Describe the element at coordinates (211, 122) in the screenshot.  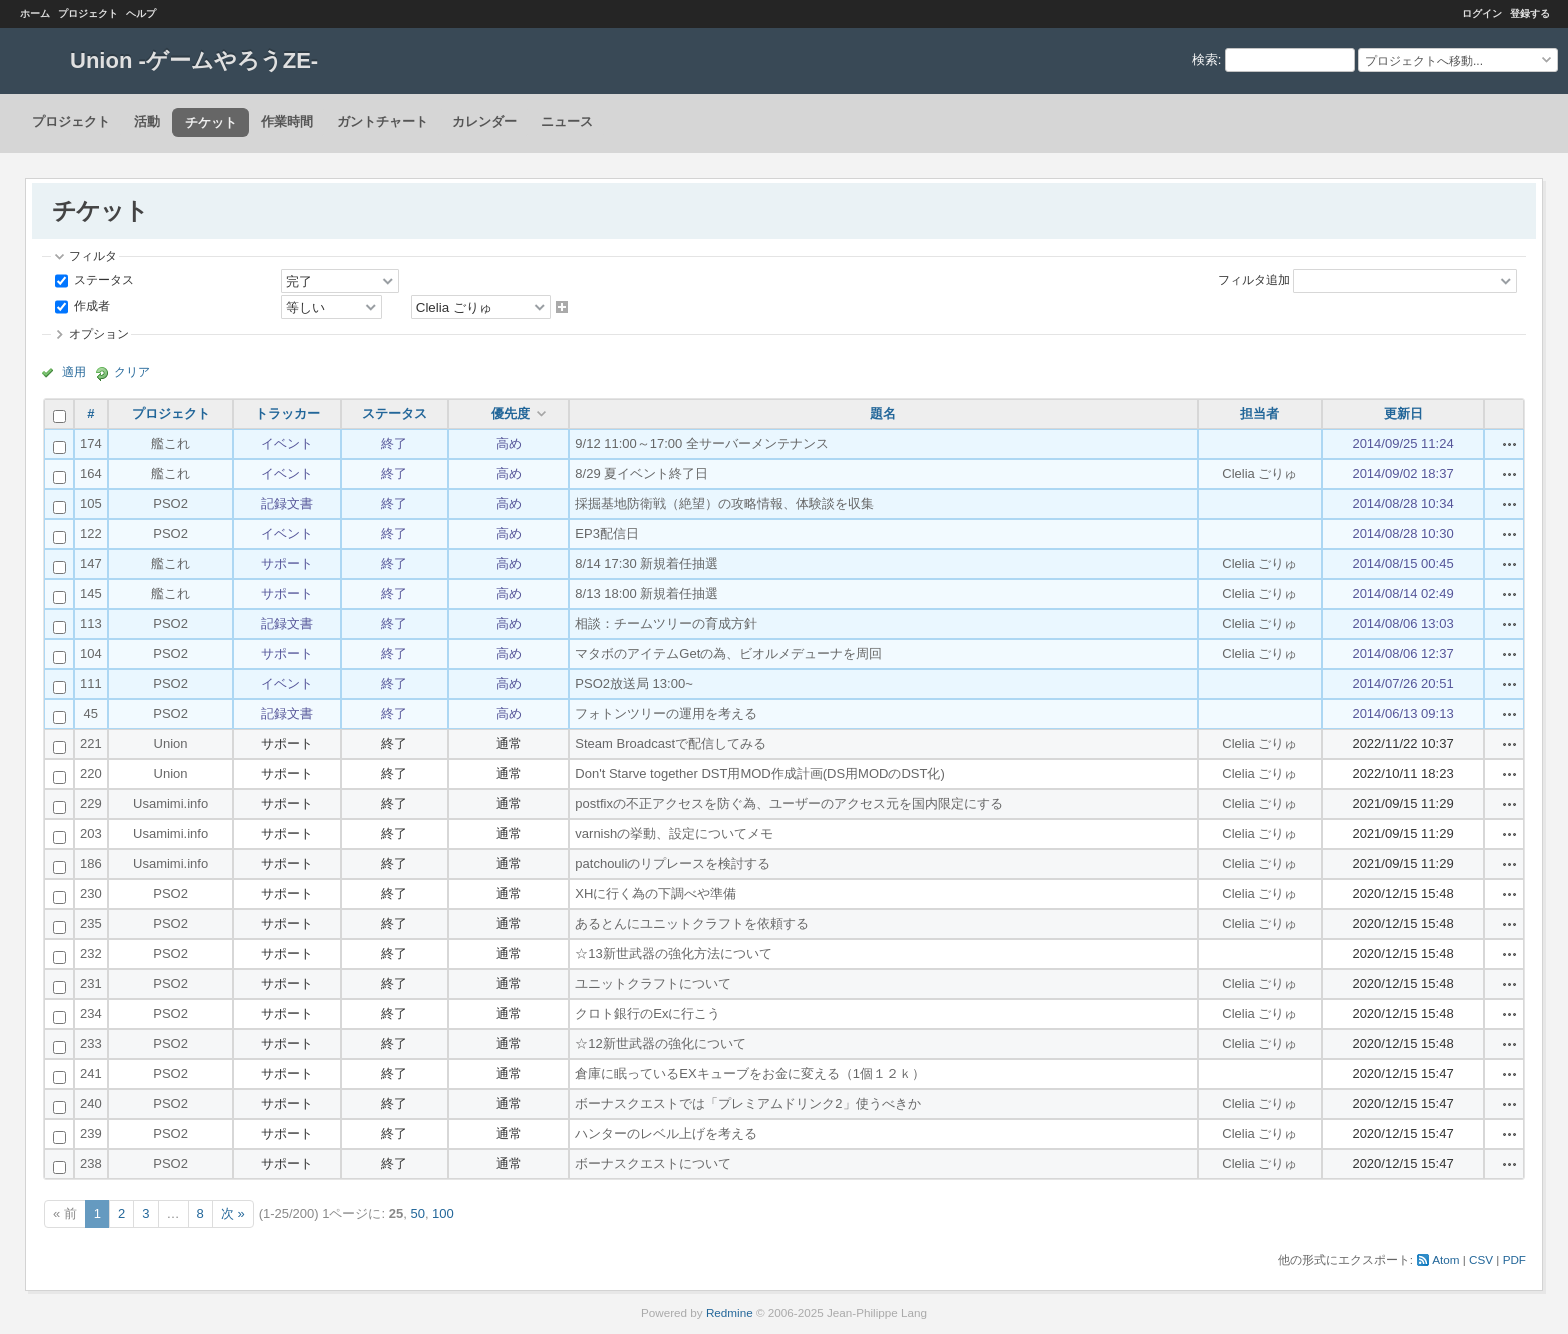
I see `チケット` at that location.